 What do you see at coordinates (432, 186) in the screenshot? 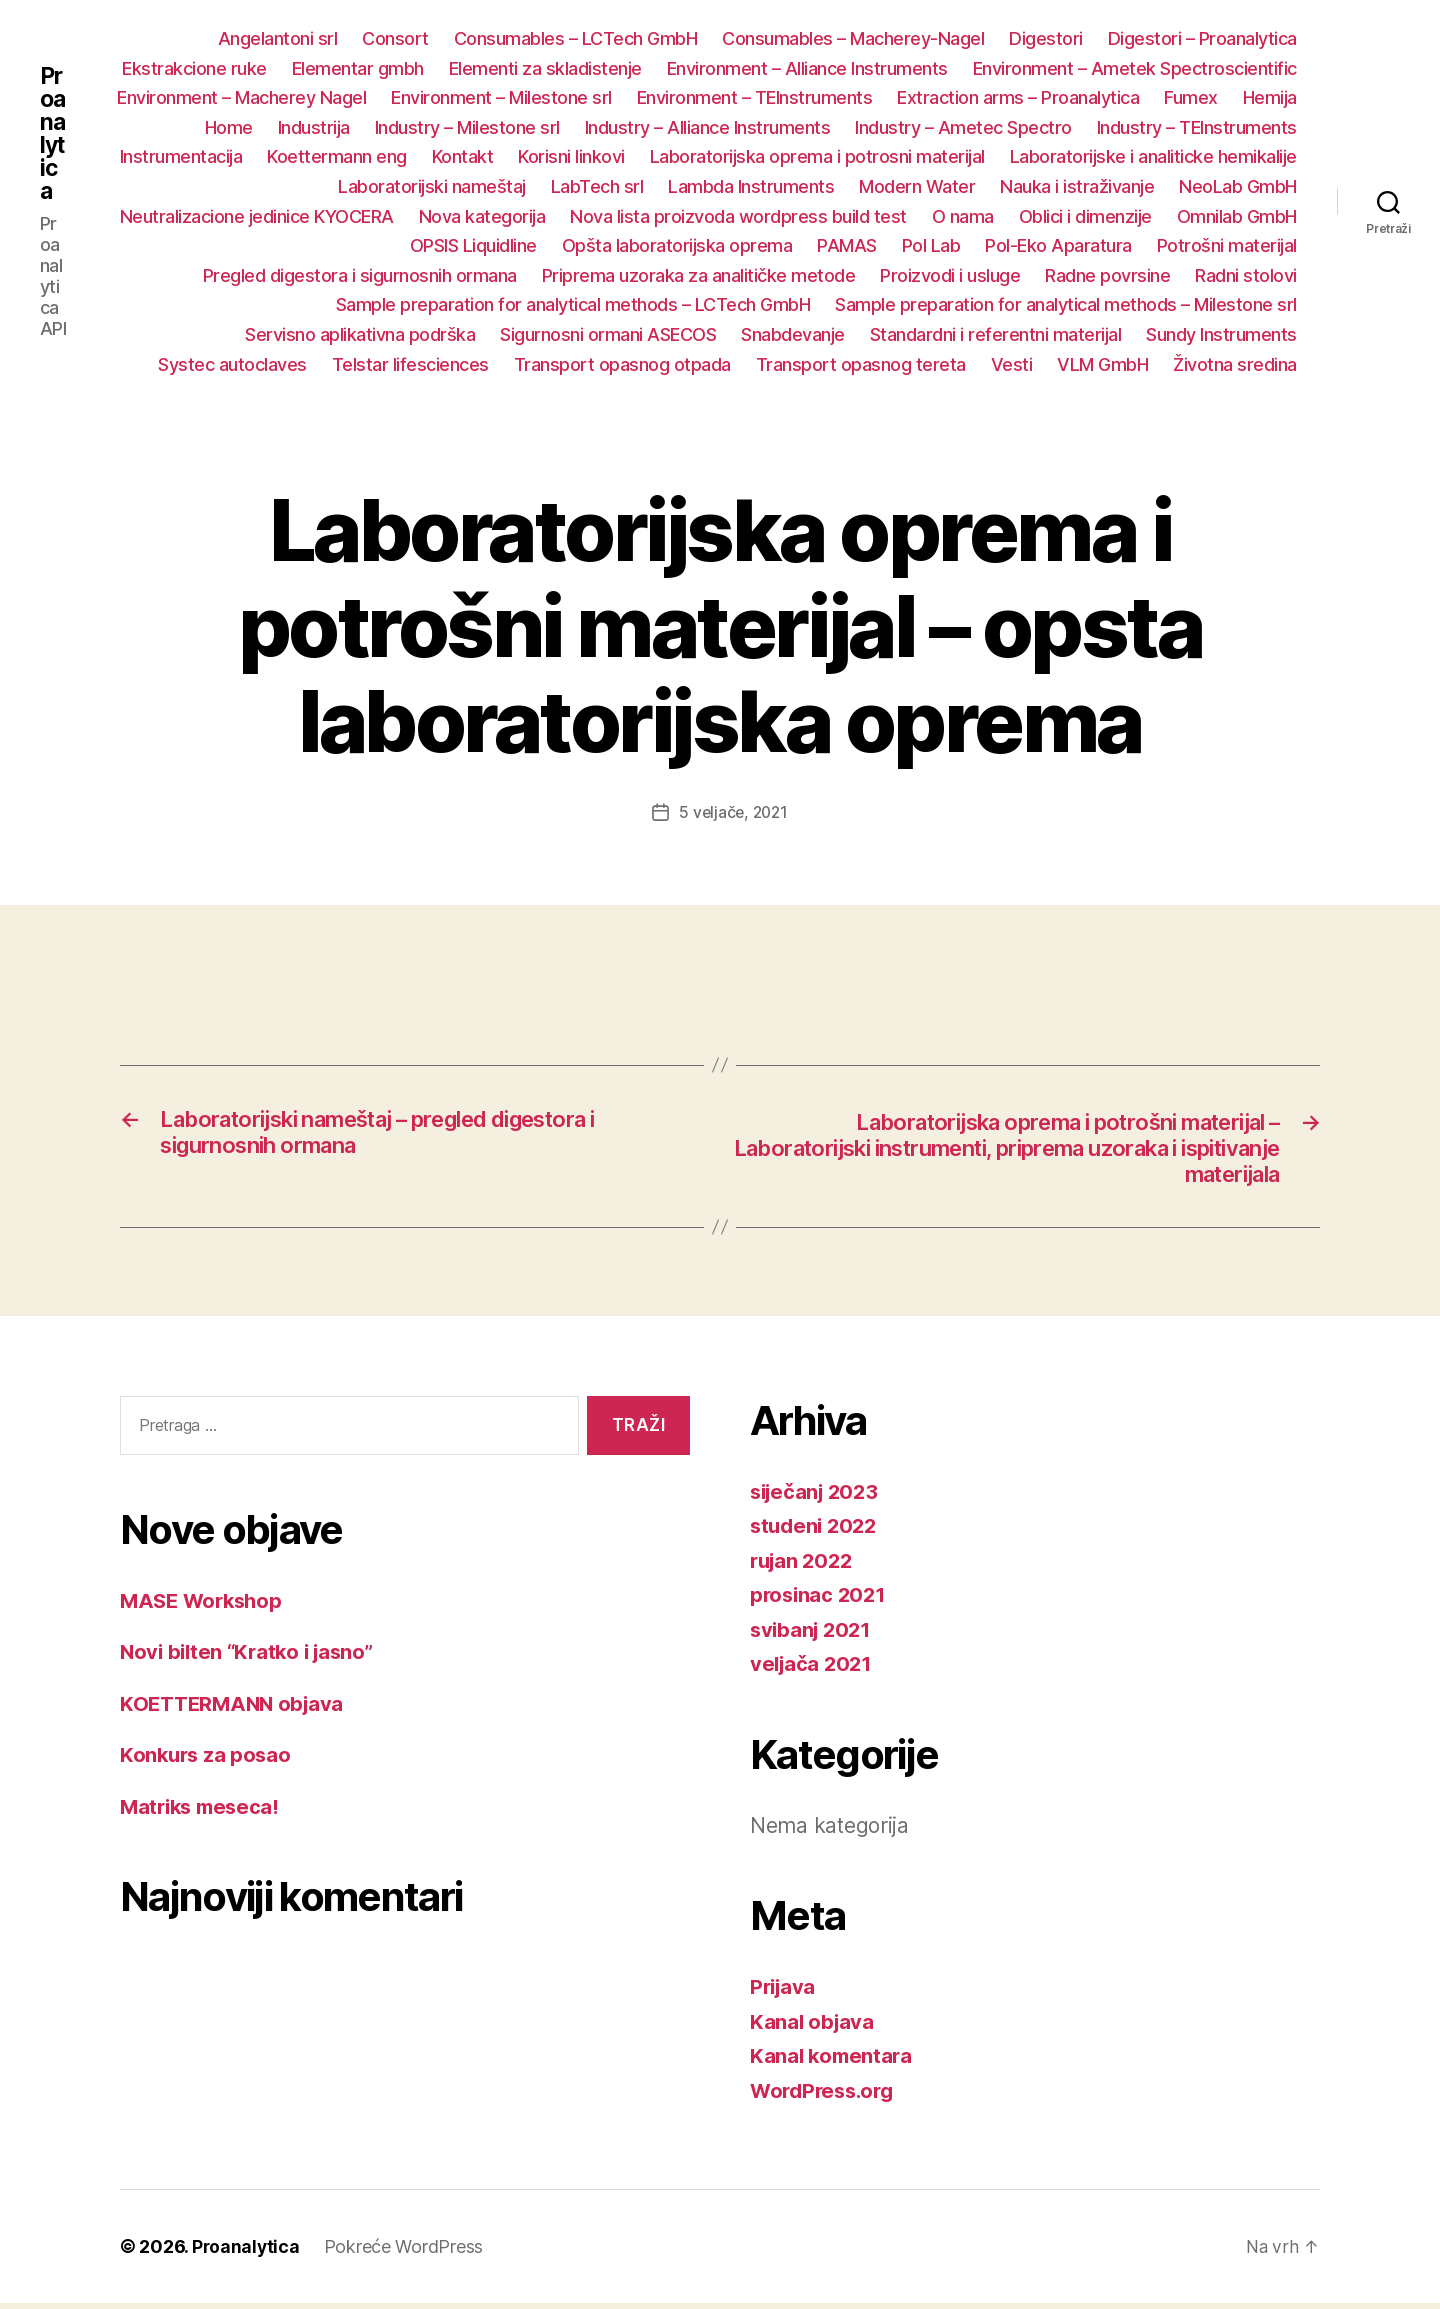
I see `Laboratorijski nameštaj` at bounding box center [432, 186].